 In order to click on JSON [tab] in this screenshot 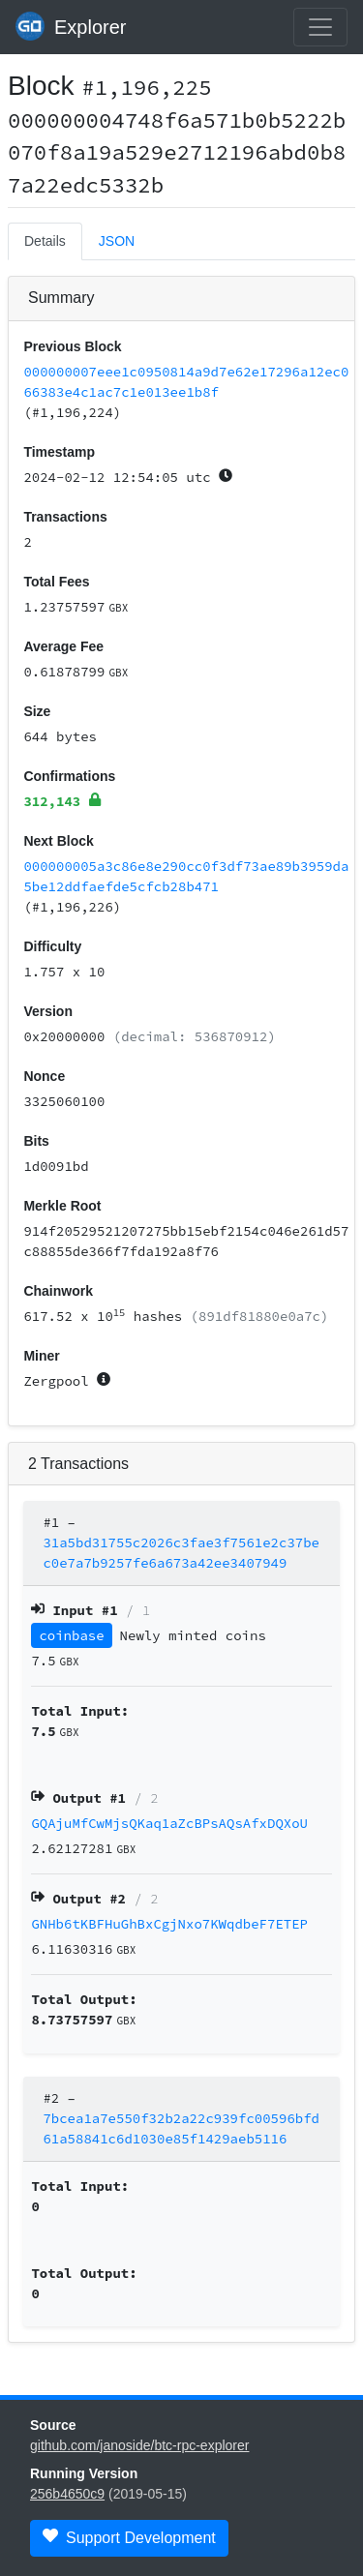, I will do `click(117, 241)`.